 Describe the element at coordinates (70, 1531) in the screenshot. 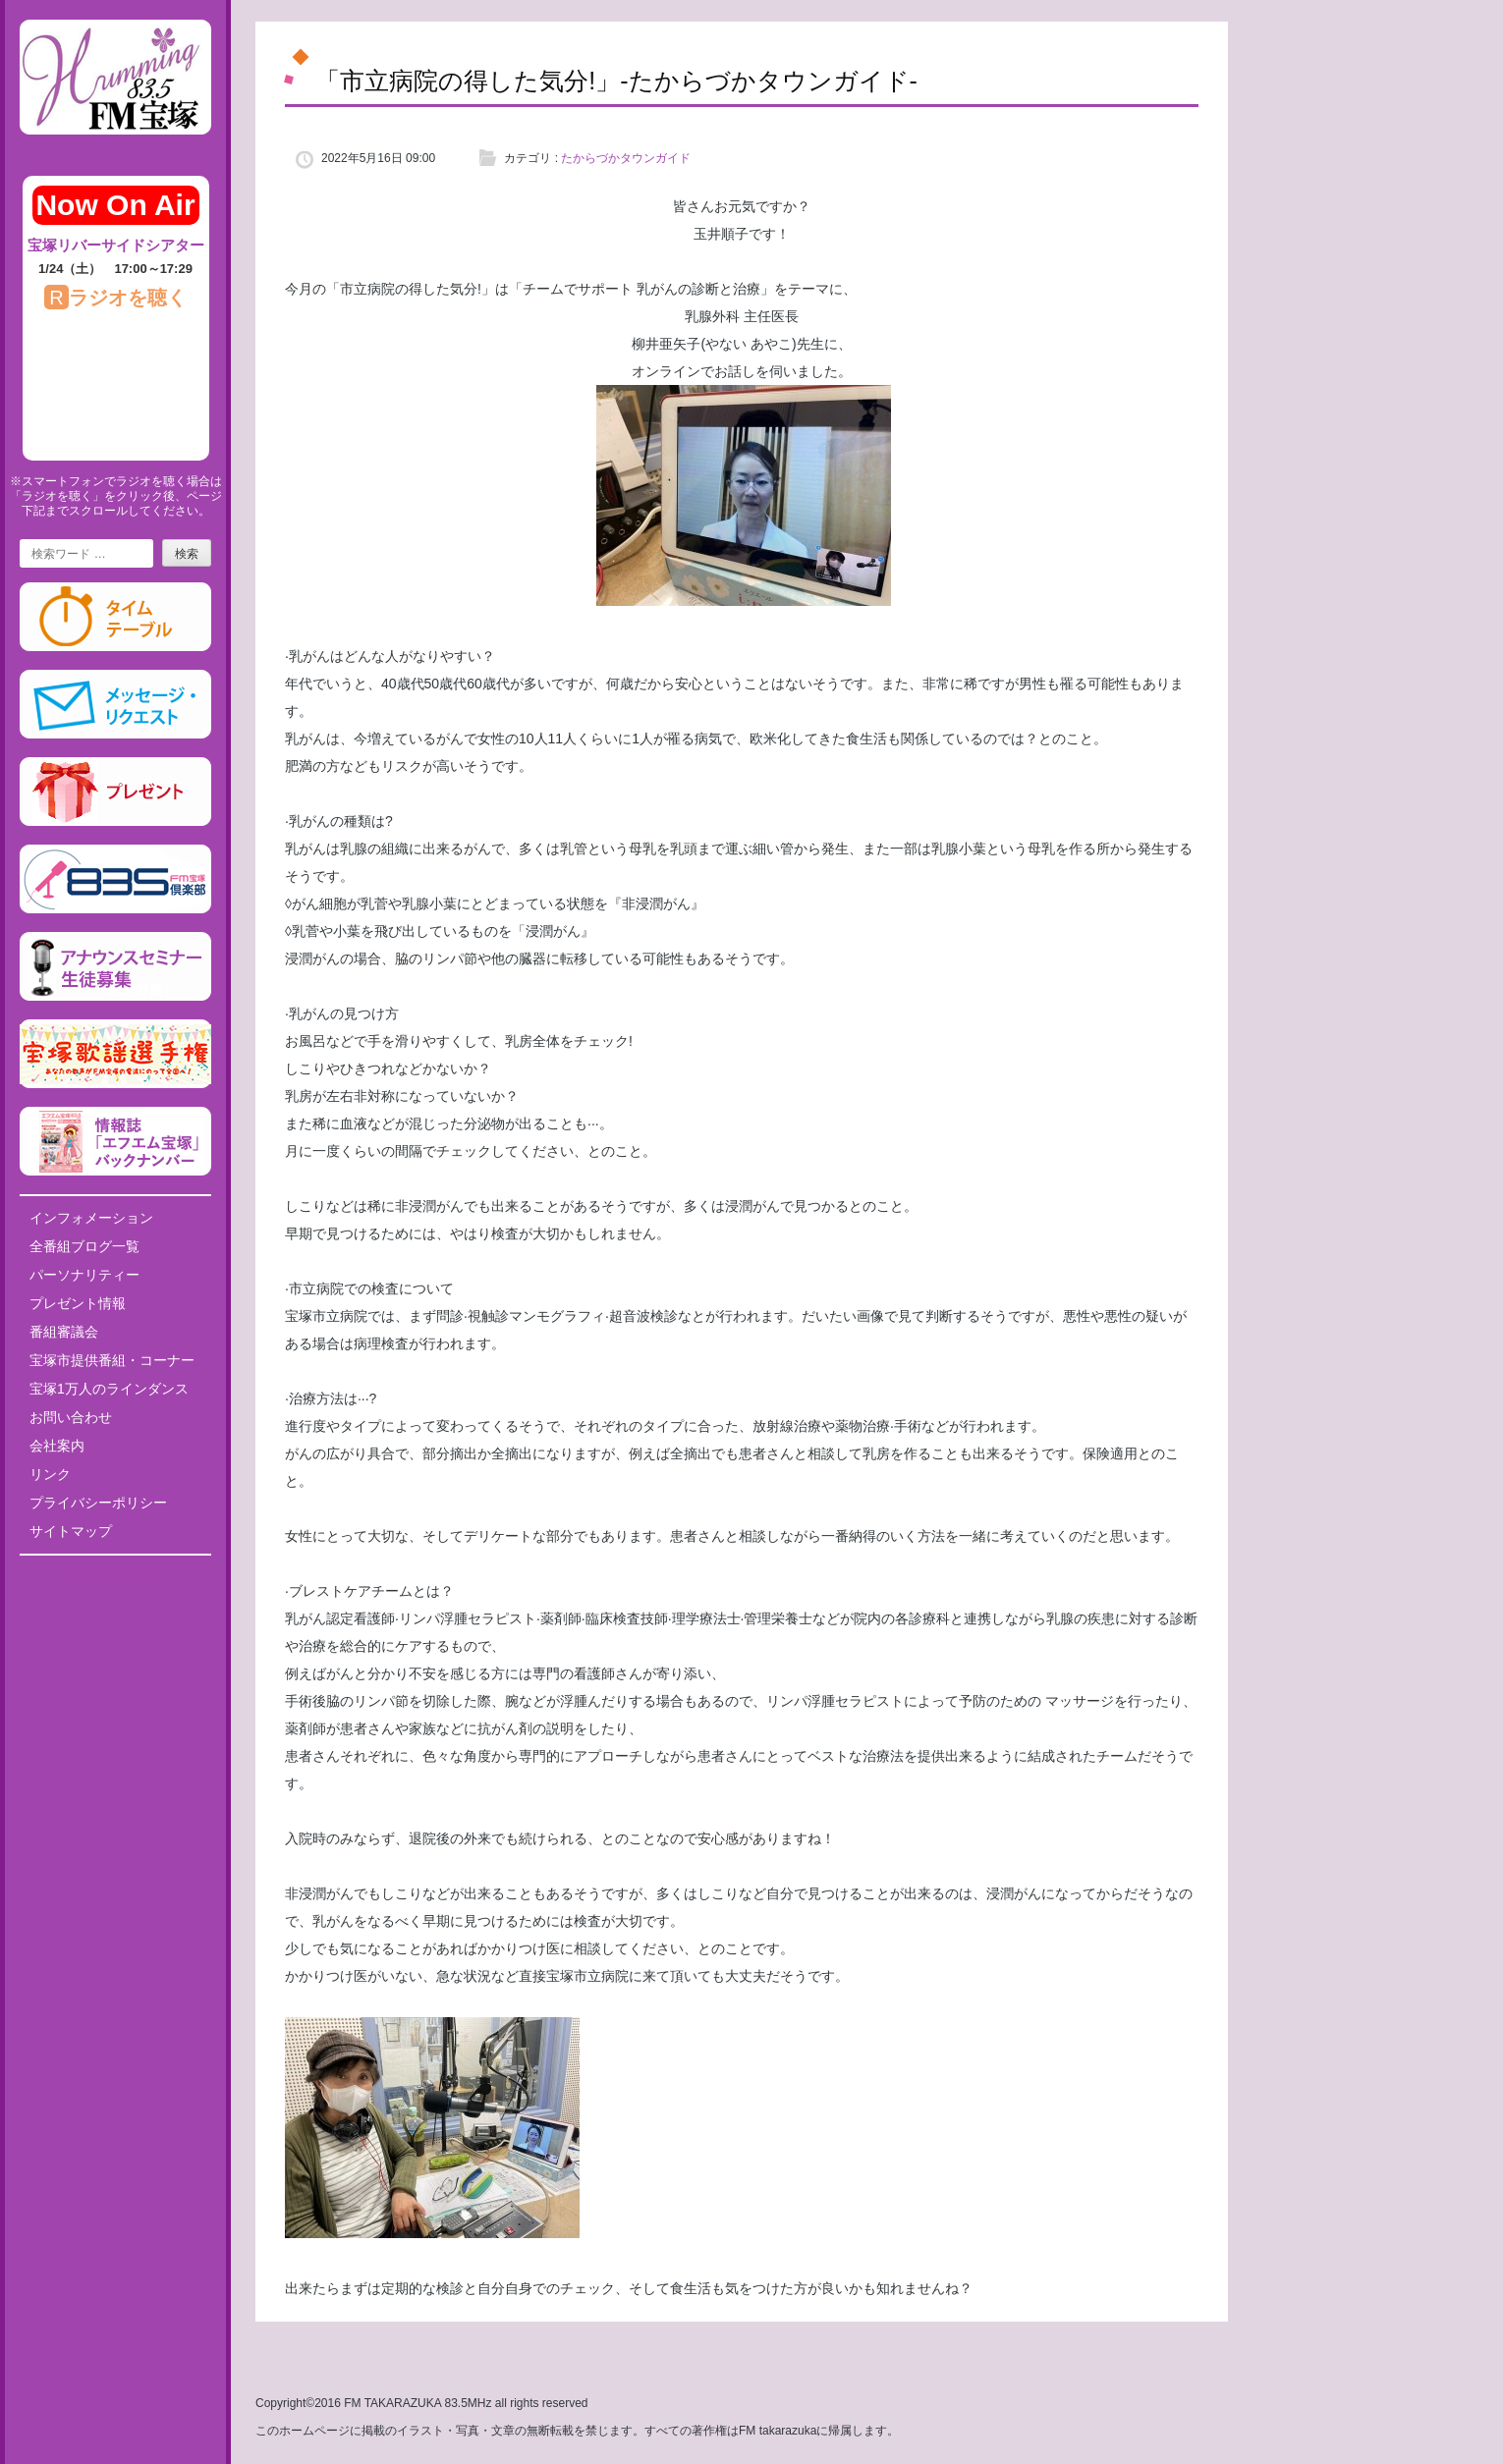

I see `サイトマップ` at that location.